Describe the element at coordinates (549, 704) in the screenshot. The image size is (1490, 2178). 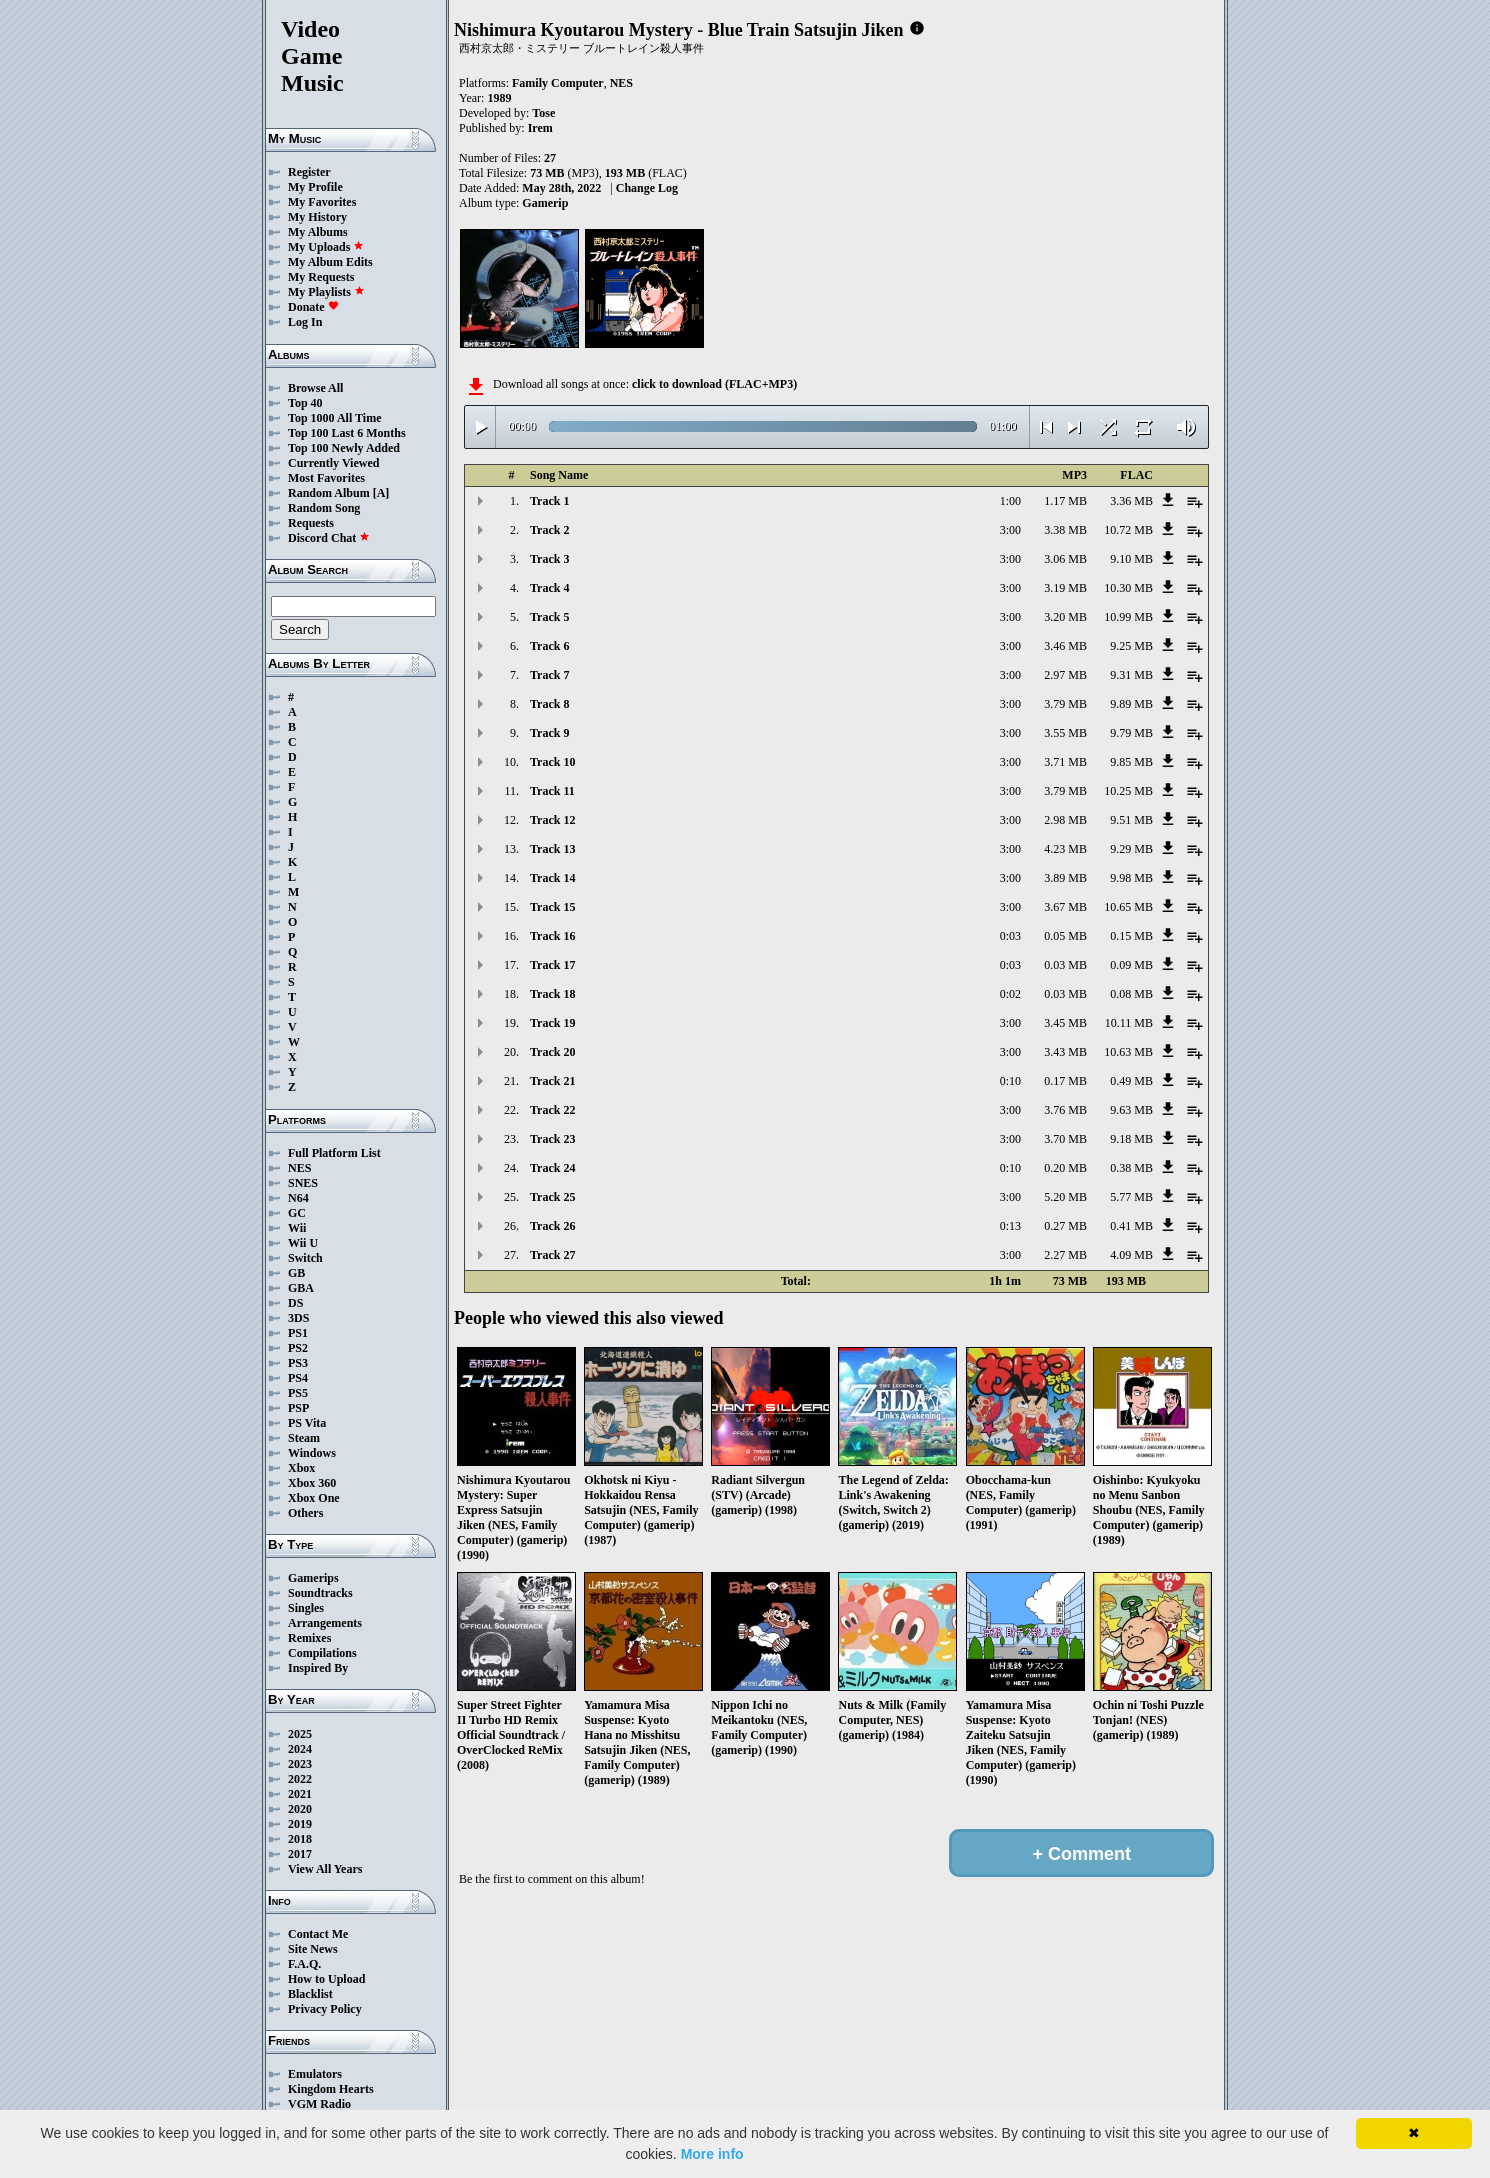
I see `Track 8` at that location.